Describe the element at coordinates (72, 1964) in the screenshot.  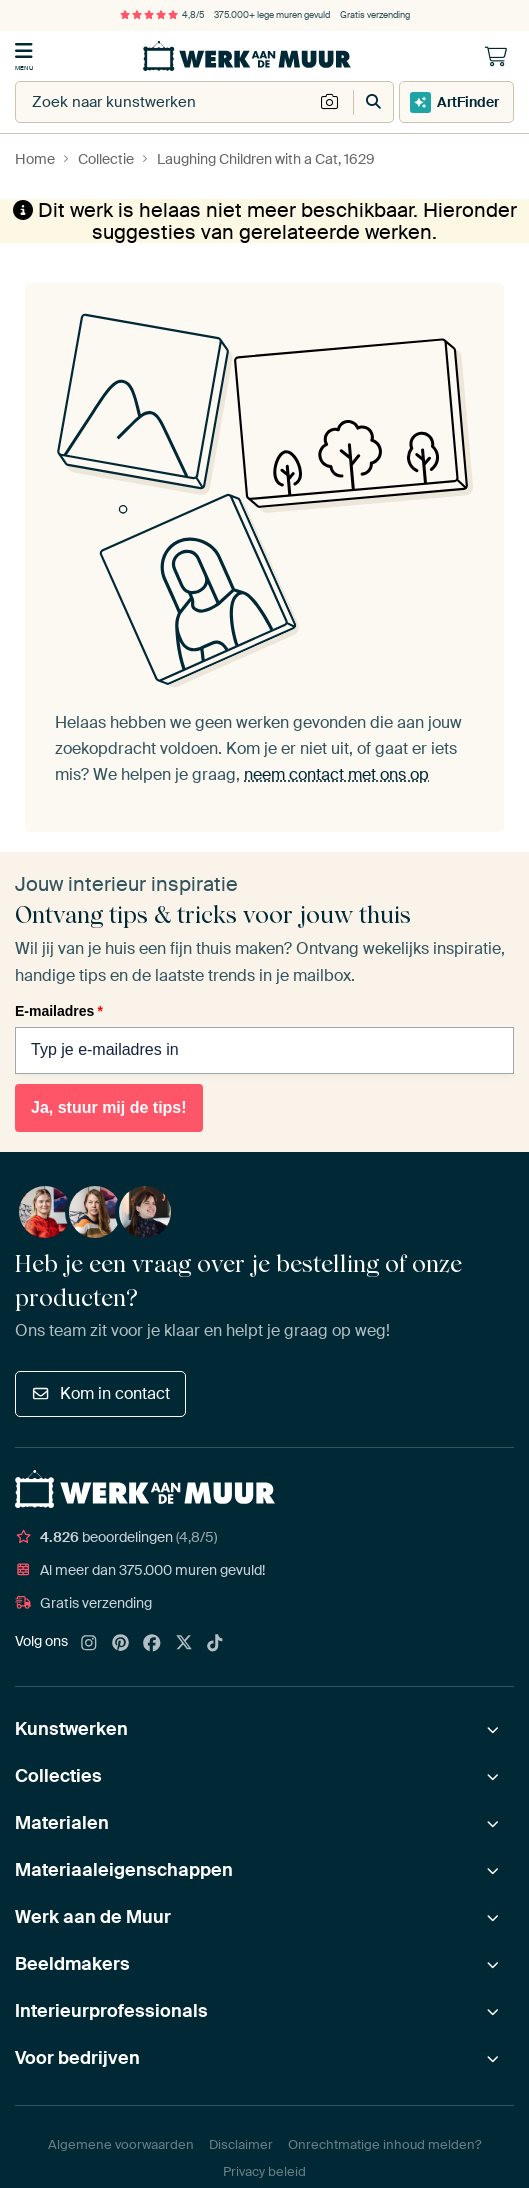
I see `Beeldmakers` at that location.